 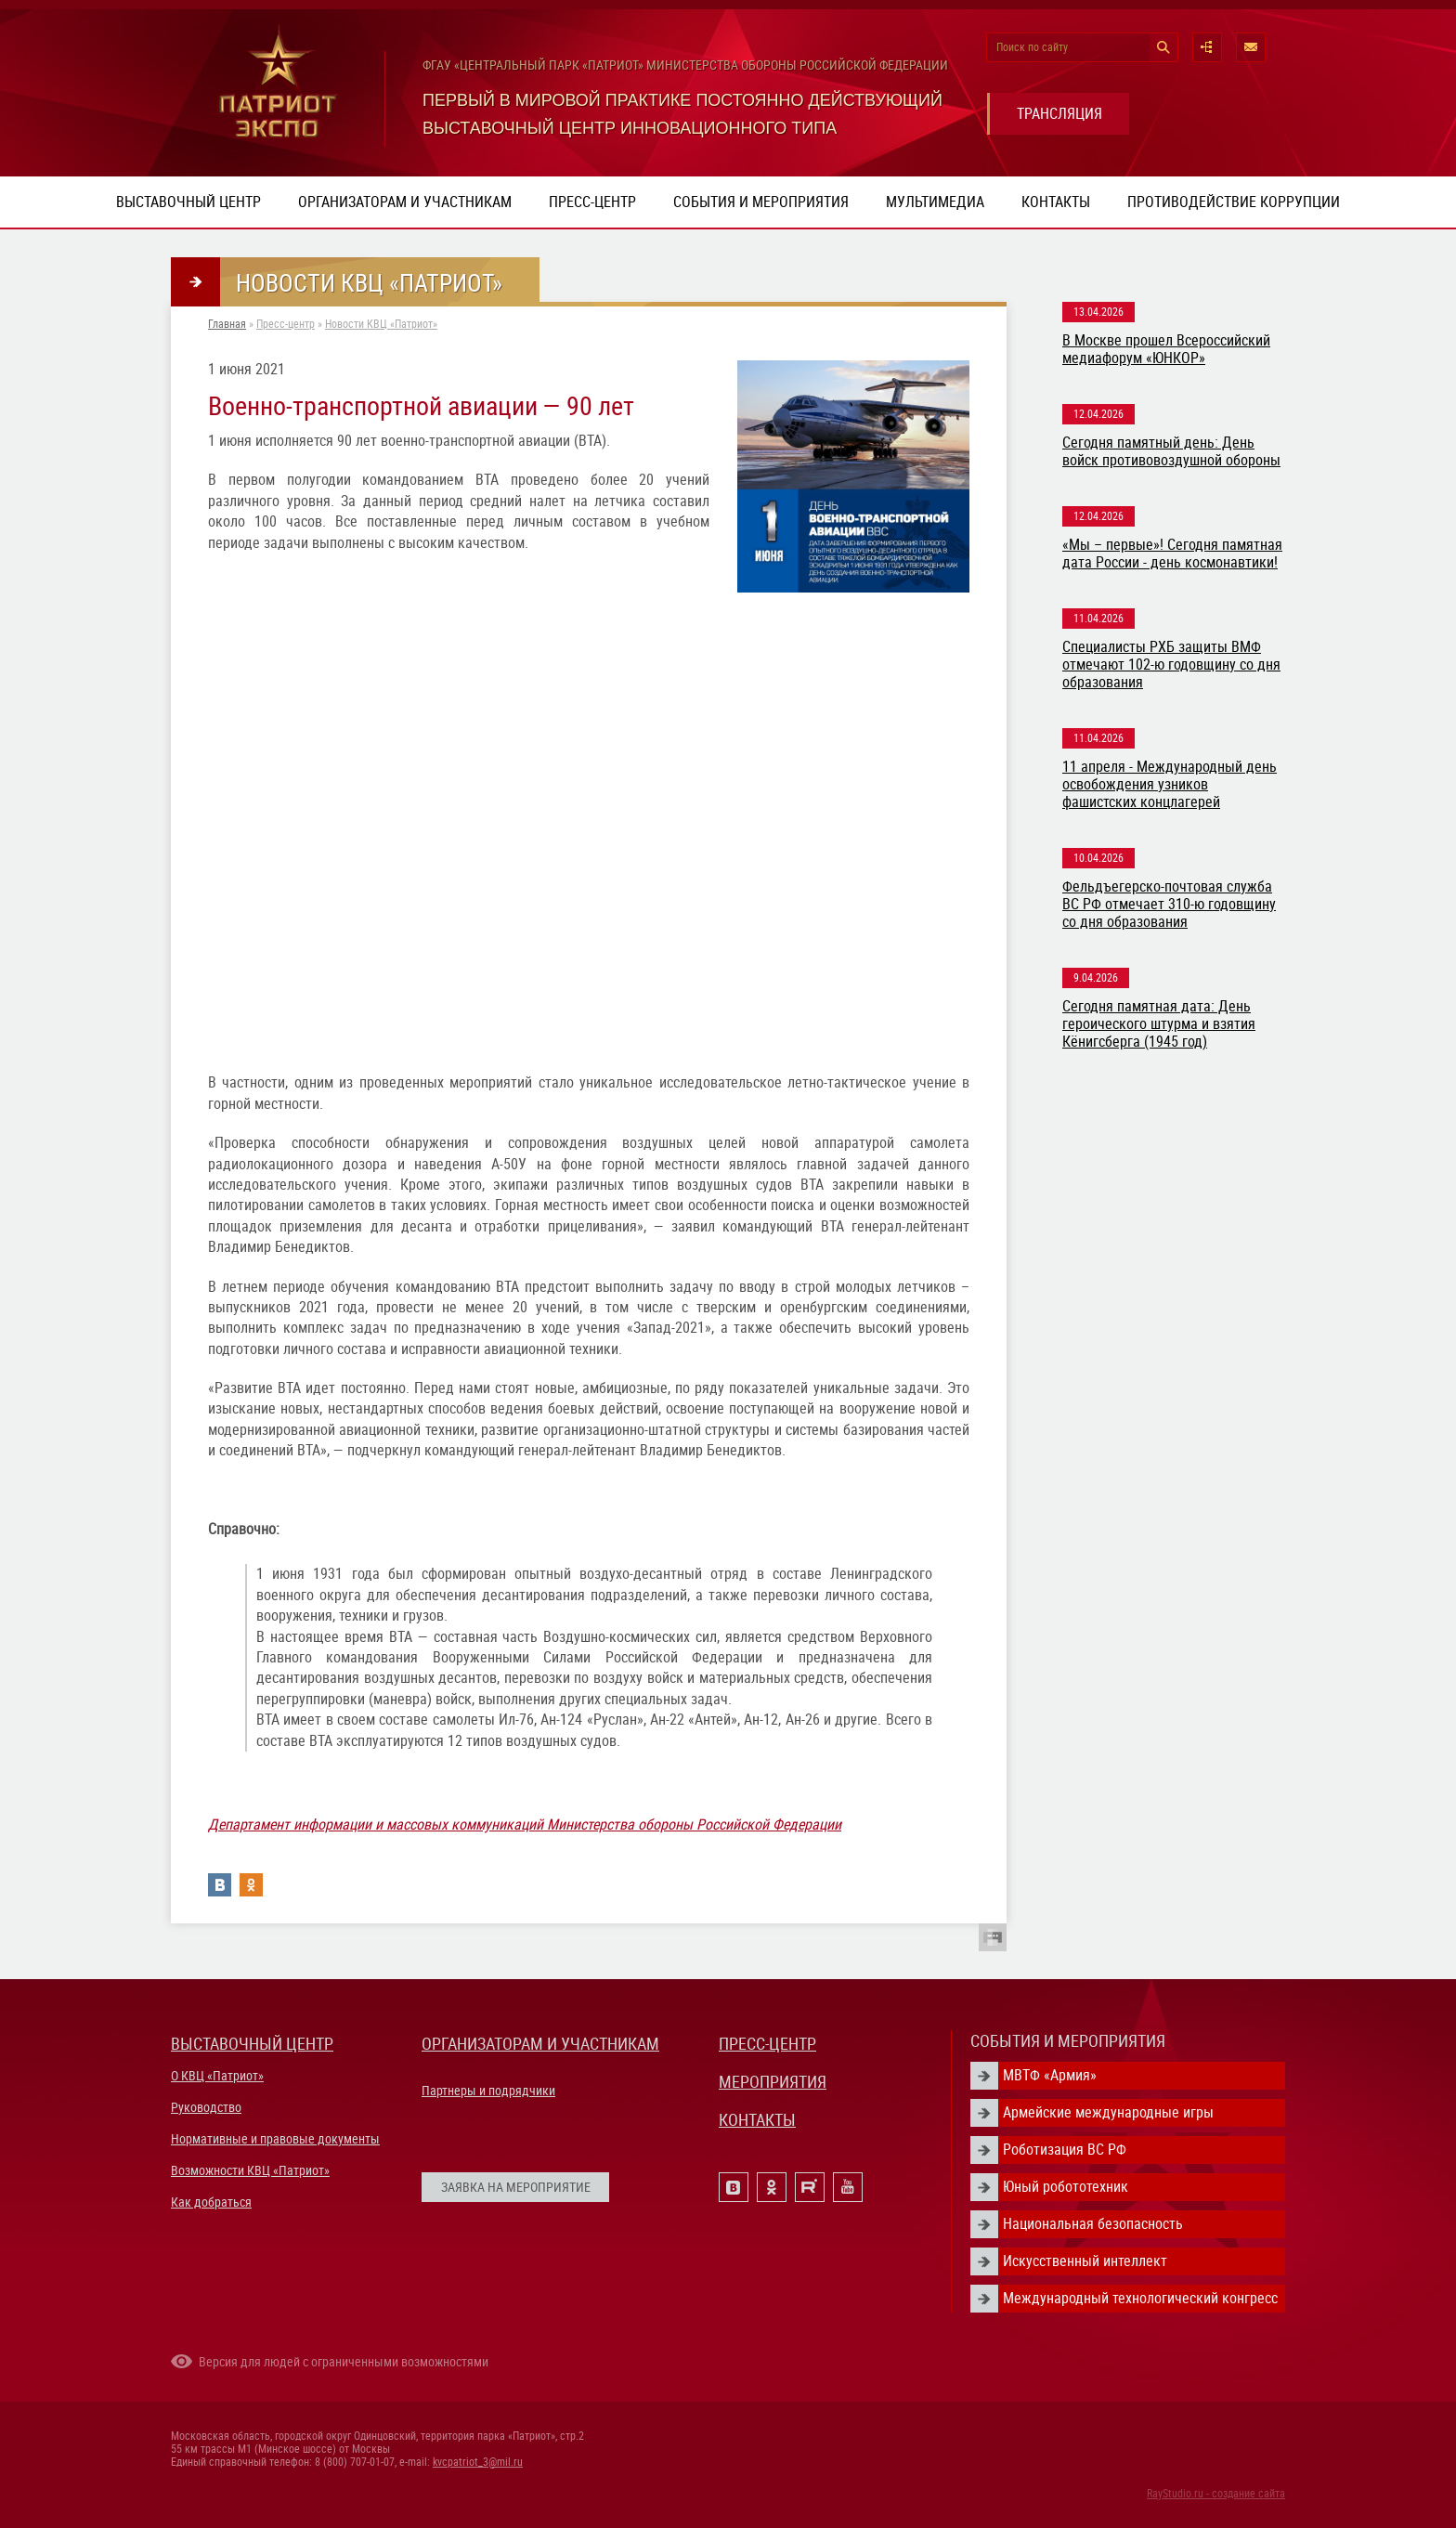 What do you see at coordinates (1032, 47) in the screenshot?
I see `Поиск по сайту` at bounding box center [1032, 47].